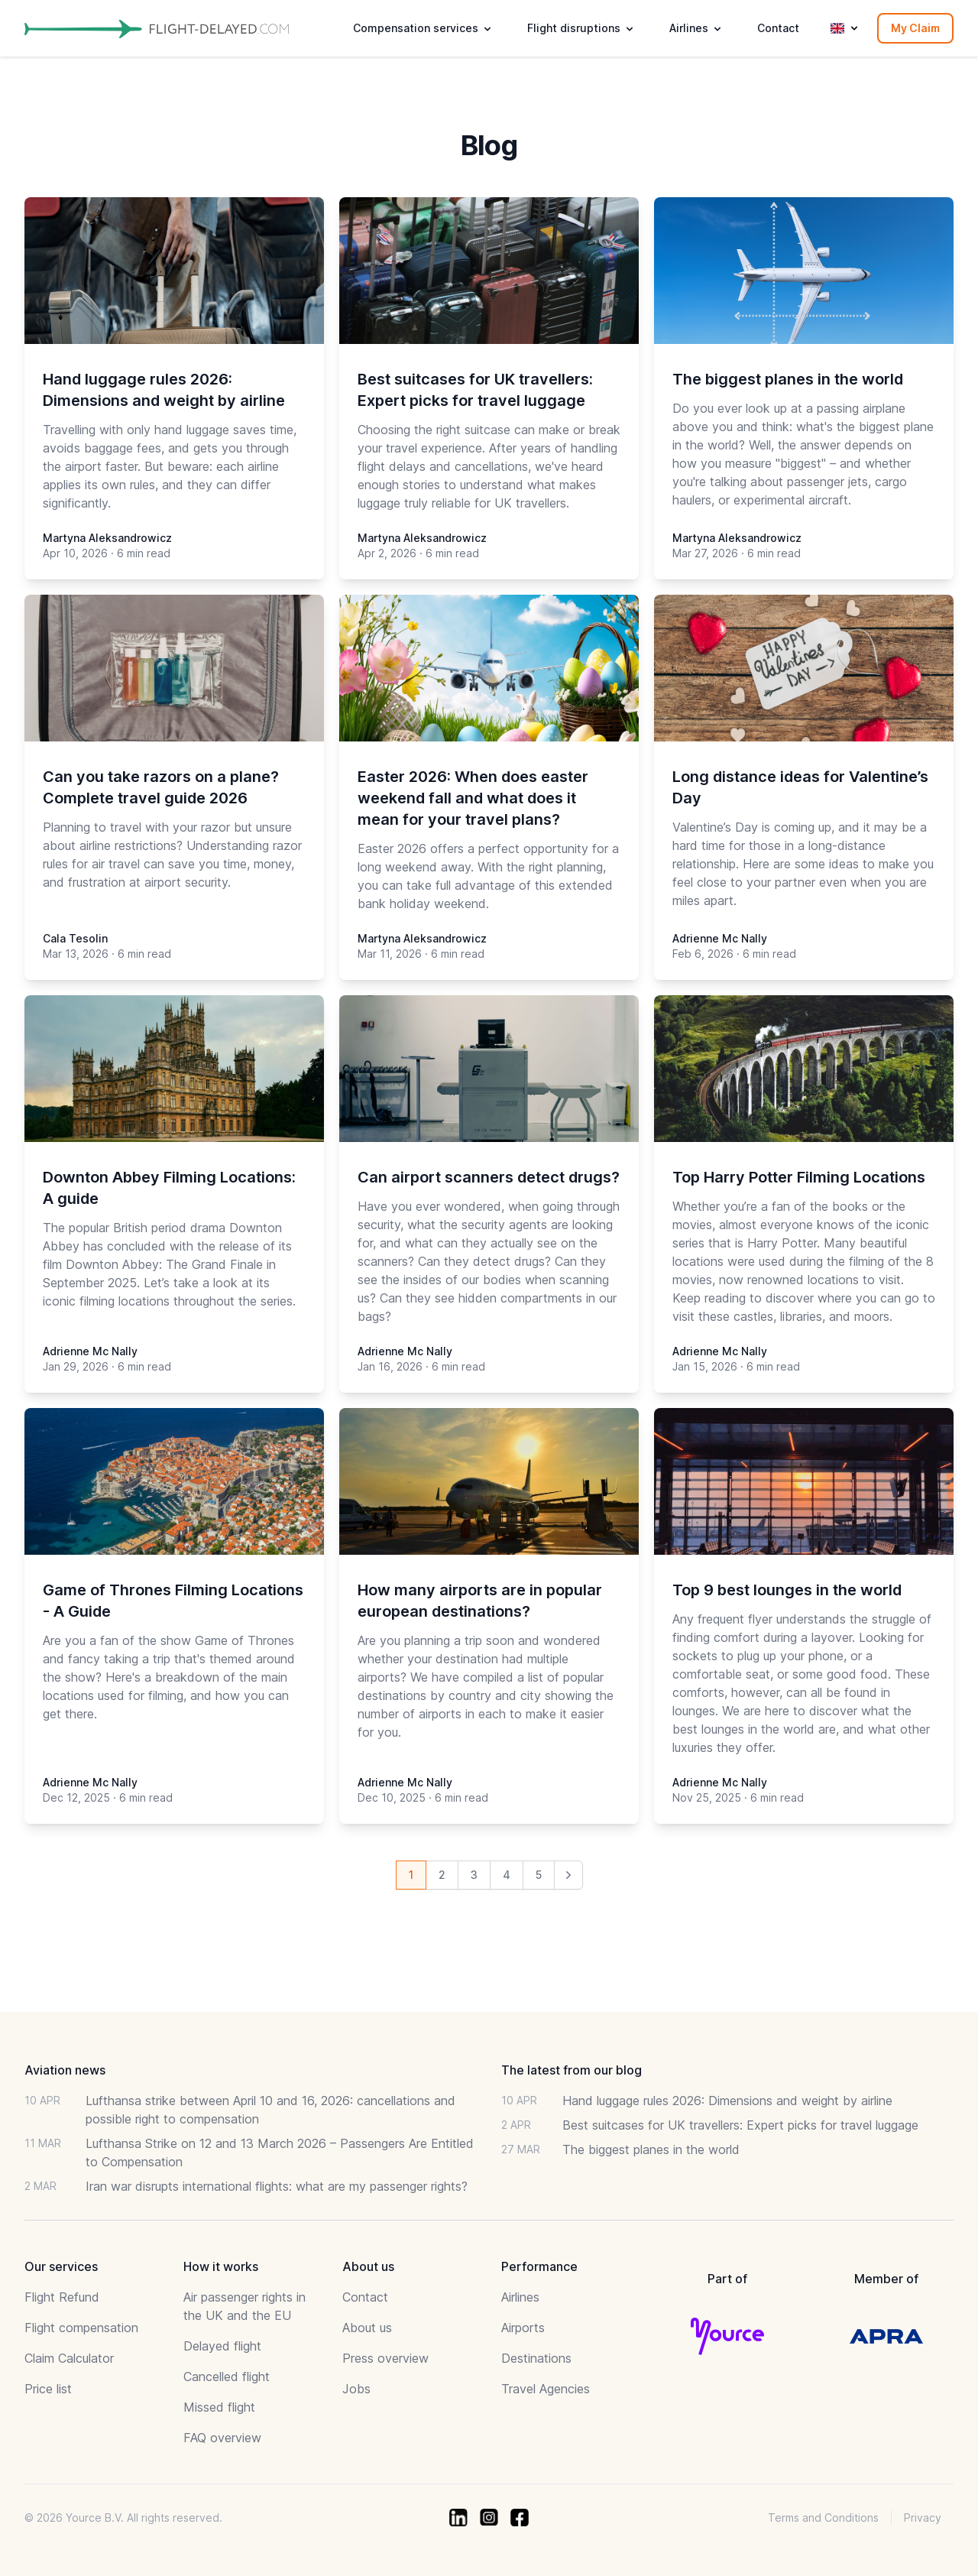  What do you see at coordinates (719, 938) in the screenshot?
I see `Adrienne Mc Nally` at bounding box center [719, 938].